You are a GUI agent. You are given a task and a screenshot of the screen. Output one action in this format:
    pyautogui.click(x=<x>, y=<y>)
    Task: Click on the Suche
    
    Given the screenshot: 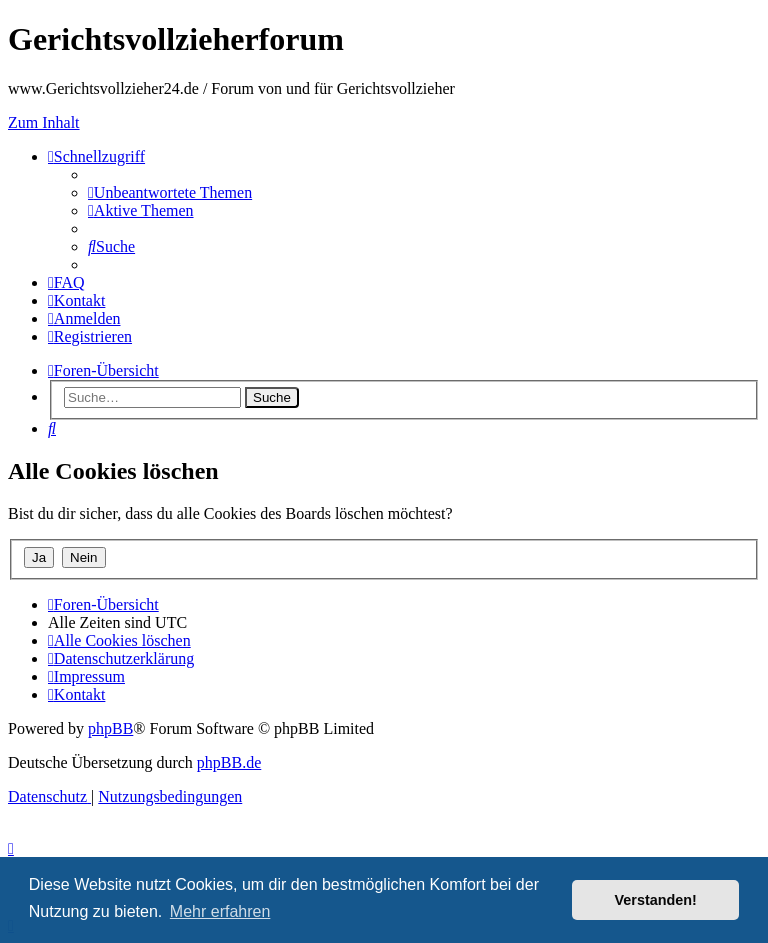 What is the action you would take?
    pyautogui.click(x=272, y=397)
    